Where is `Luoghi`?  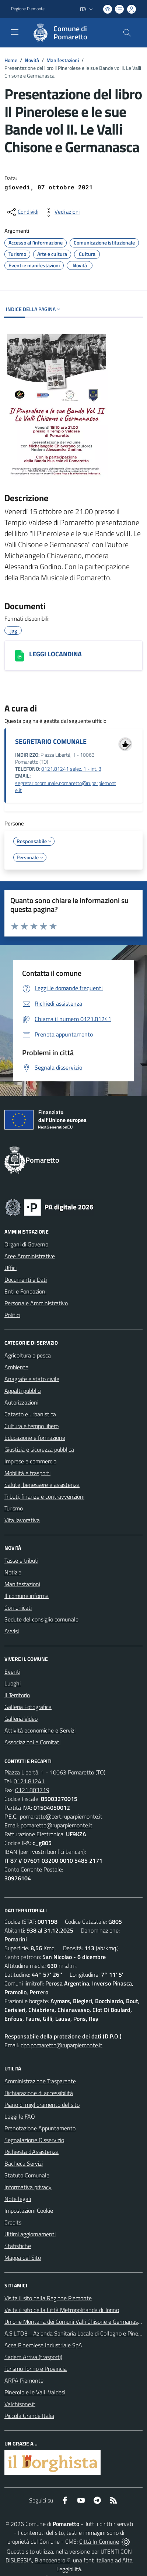 Luoghi is located at coordinates (12, 1683).